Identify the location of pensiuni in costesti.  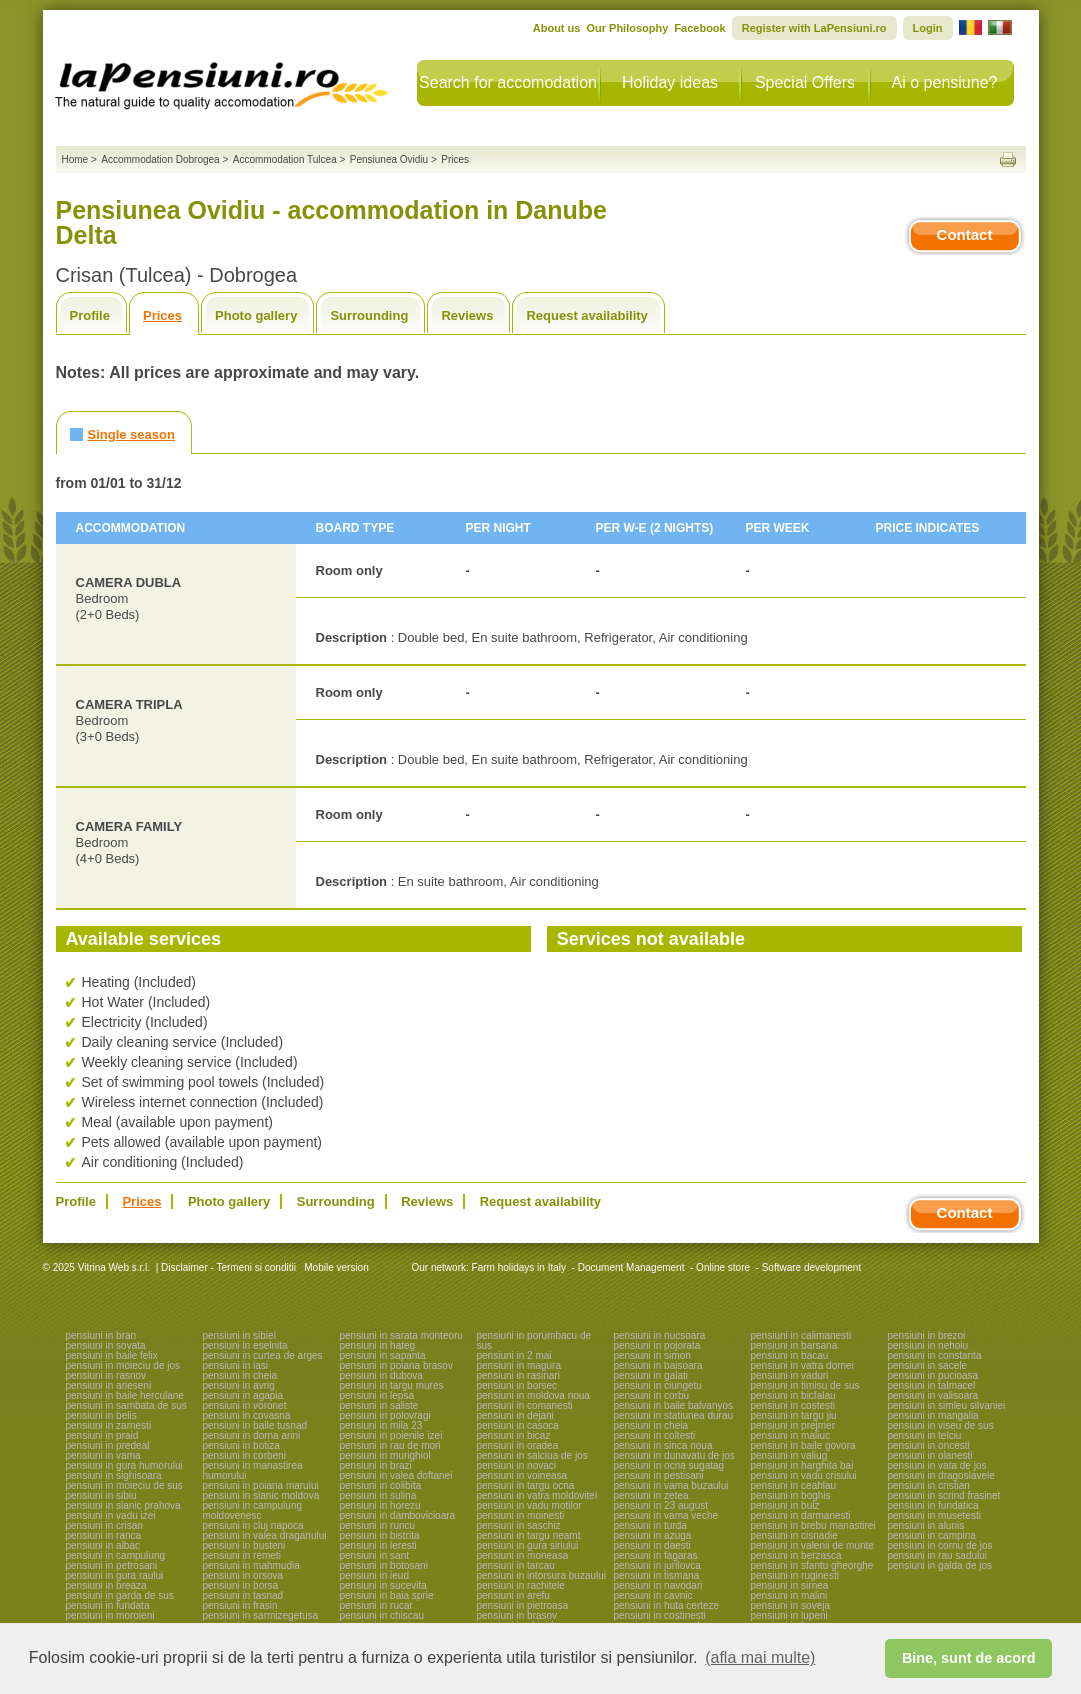
(793, 1405).